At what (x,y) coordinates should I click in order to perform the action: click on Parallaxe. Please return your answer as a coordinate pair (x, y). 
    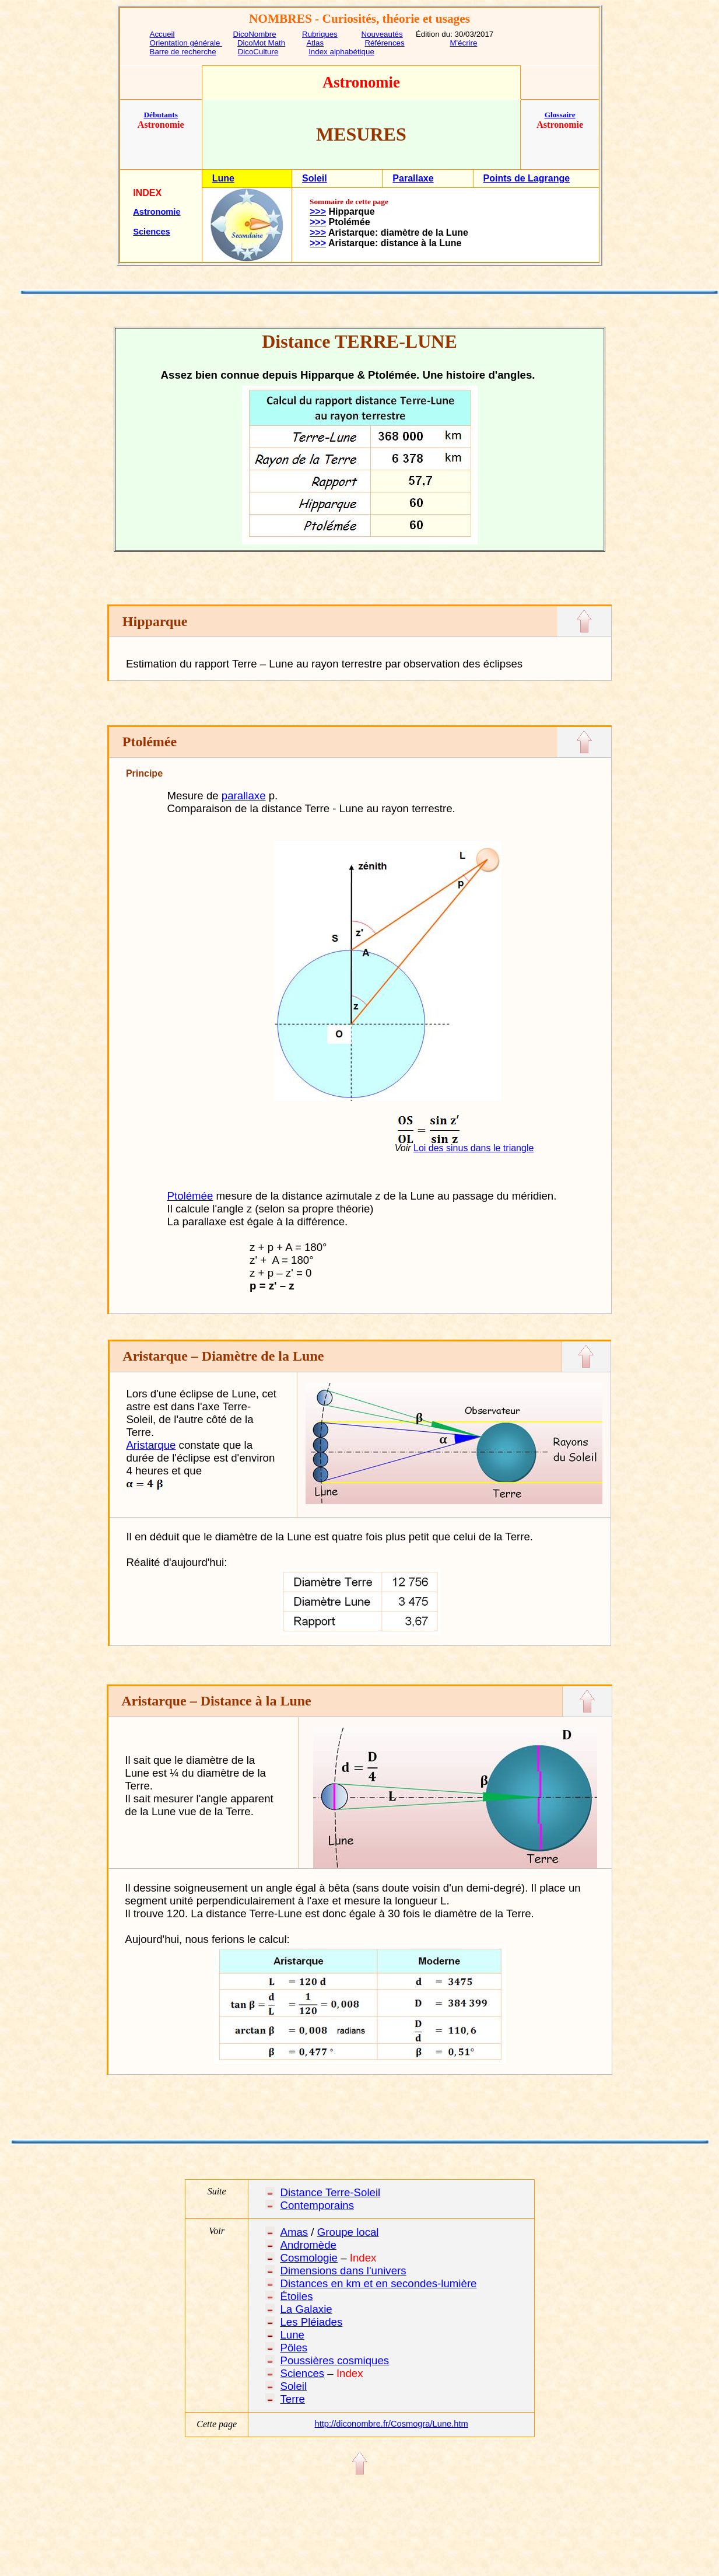
    Looking at the image, I should click on (412, 178).